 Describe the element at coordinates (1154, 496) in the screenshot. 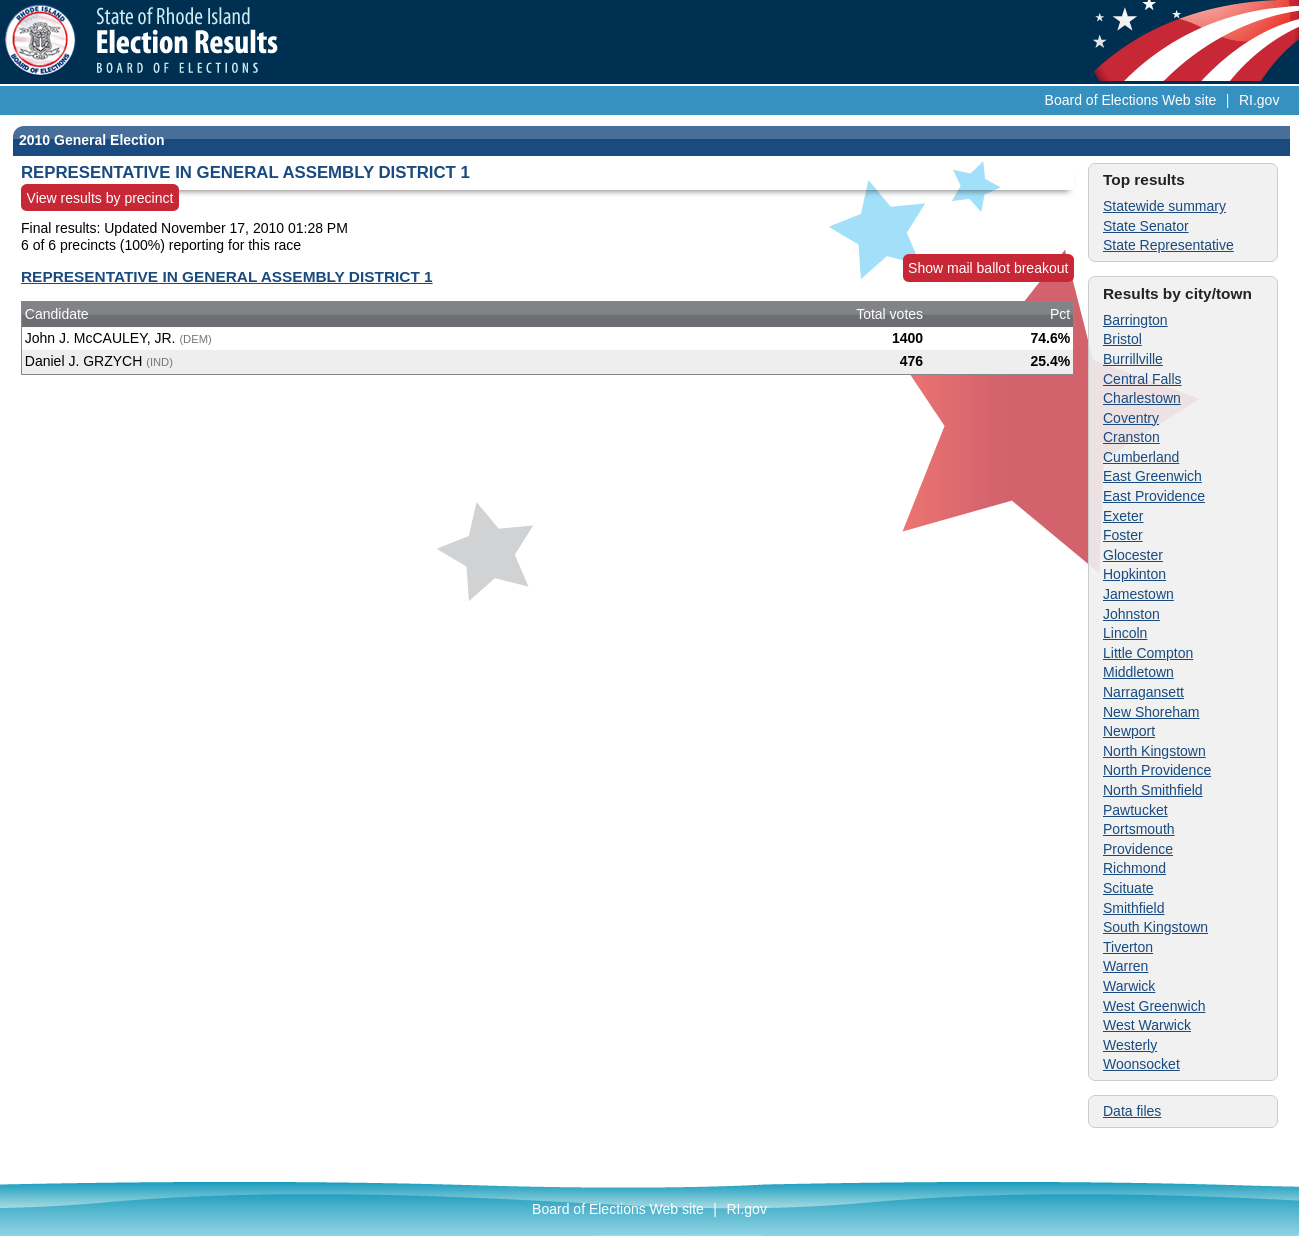

I see `East Providence` at that location.